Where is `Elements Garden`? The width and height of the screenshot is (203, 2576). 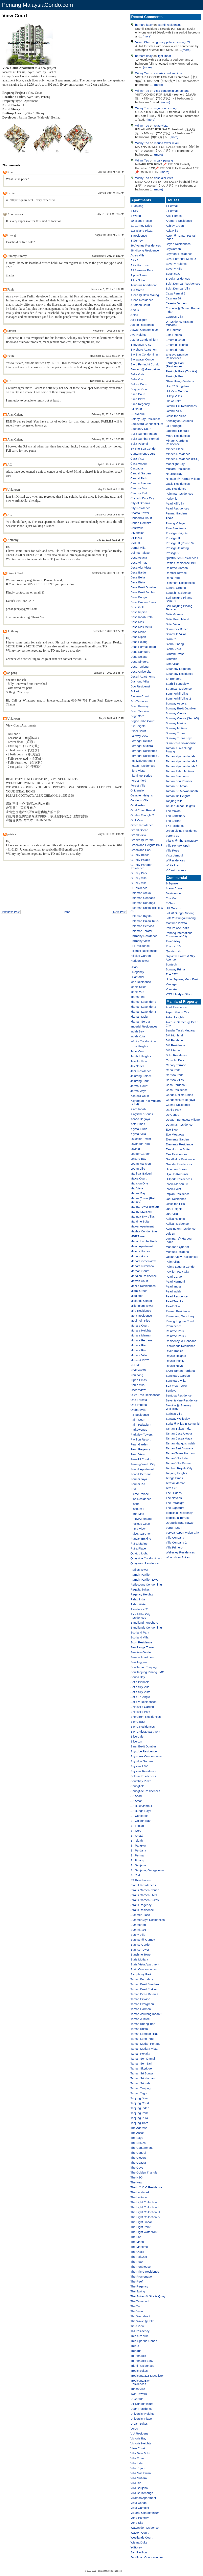 Elements Garden is located at coordinates (177, 1139).